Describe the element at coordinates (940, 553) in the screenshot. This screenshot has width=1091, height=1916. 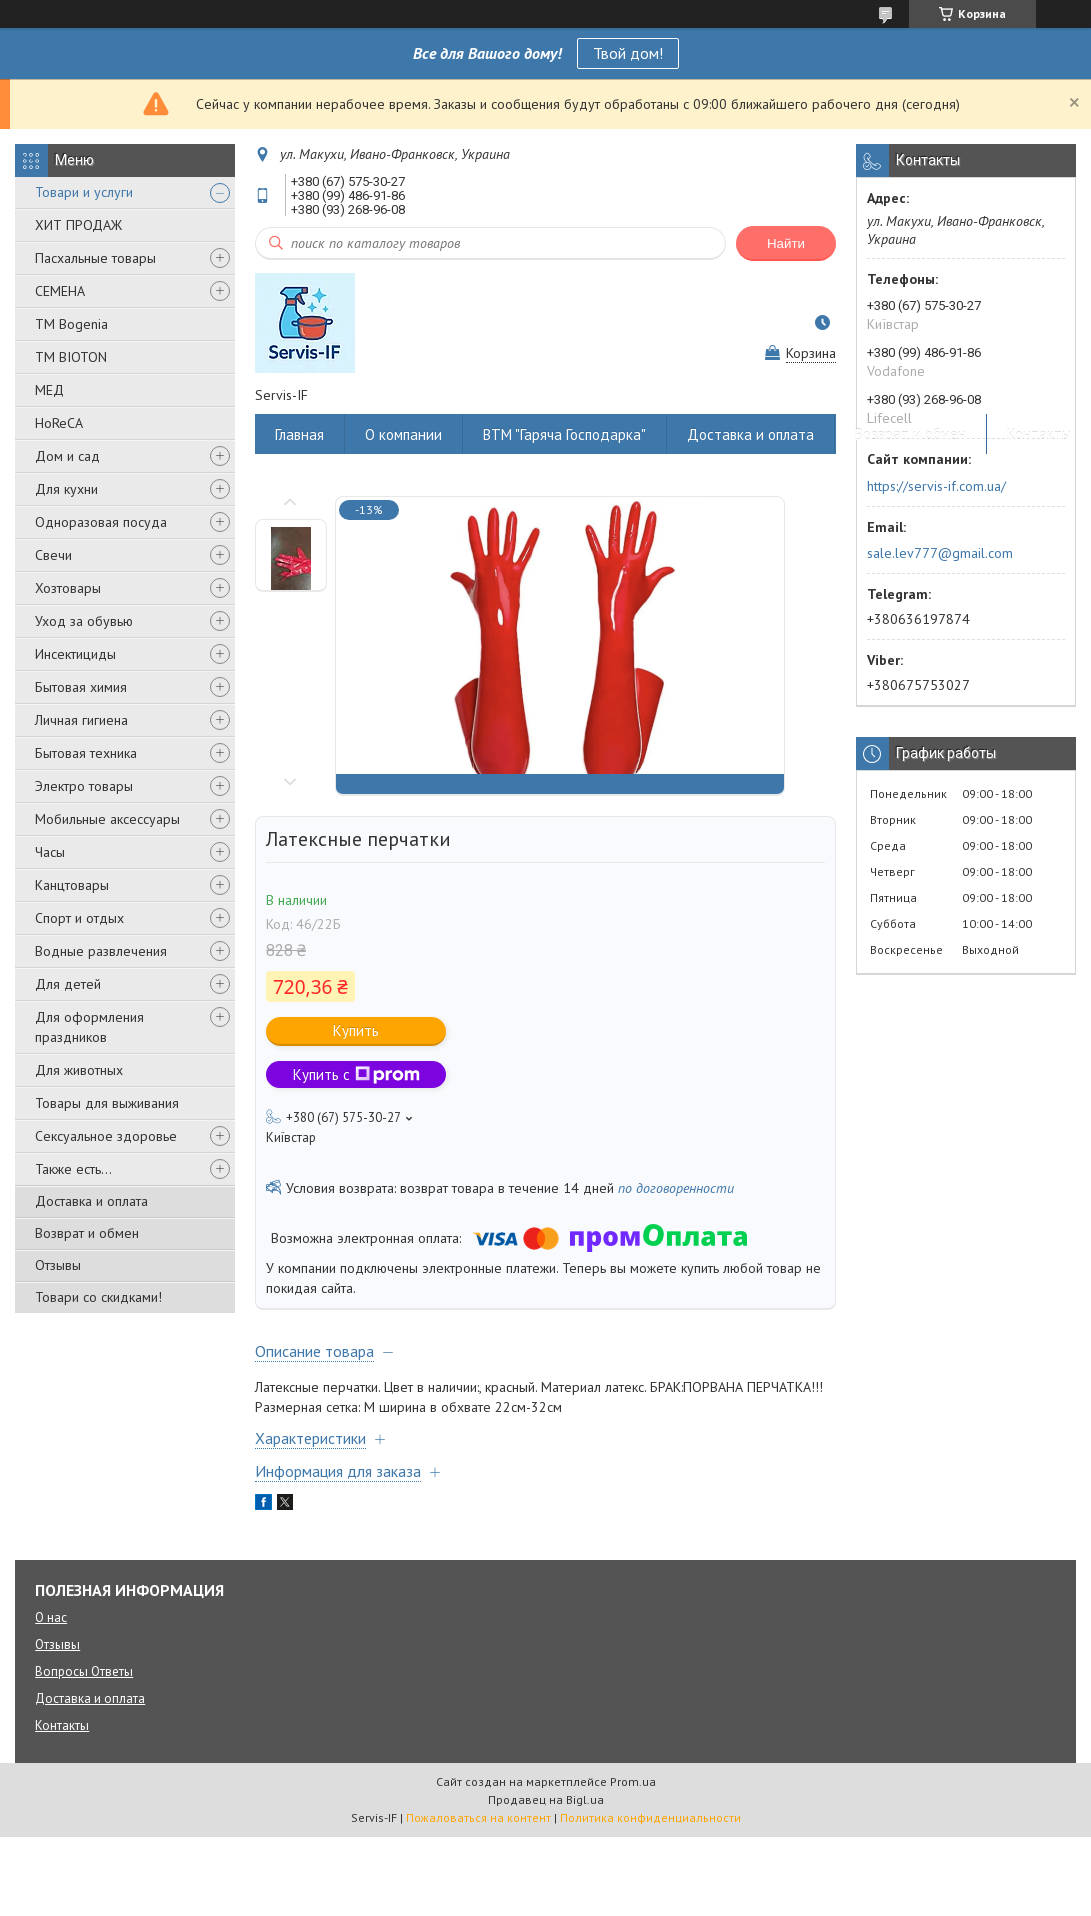
I see `sale.lev777@gmail.com` at that location.